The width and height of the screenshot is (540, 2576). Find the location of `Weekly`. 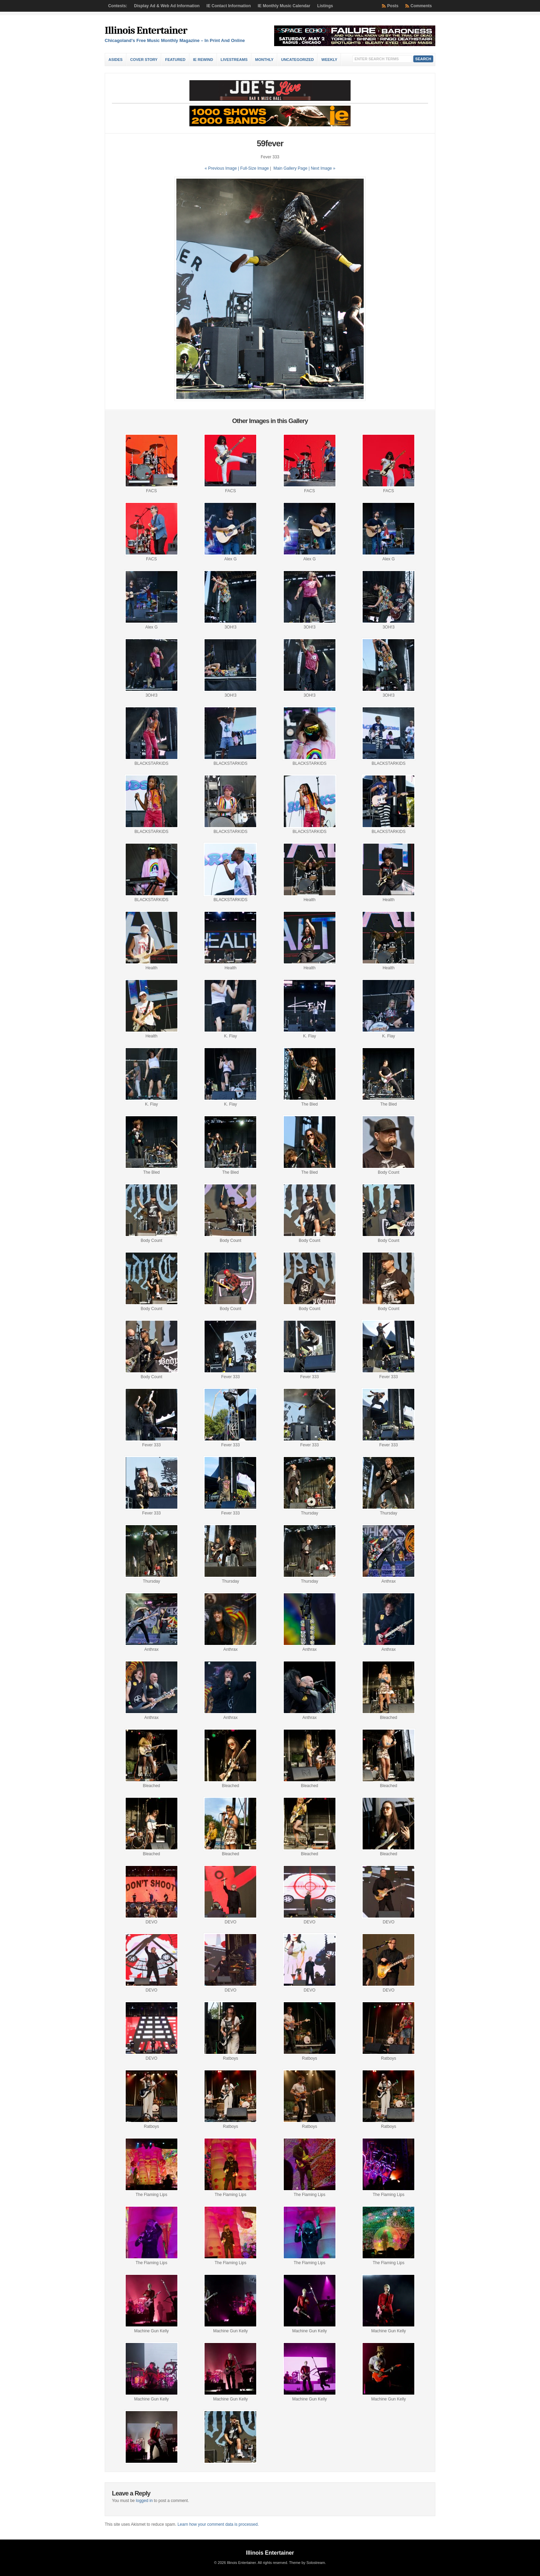

Weekly is located at coordinates (329, 59).